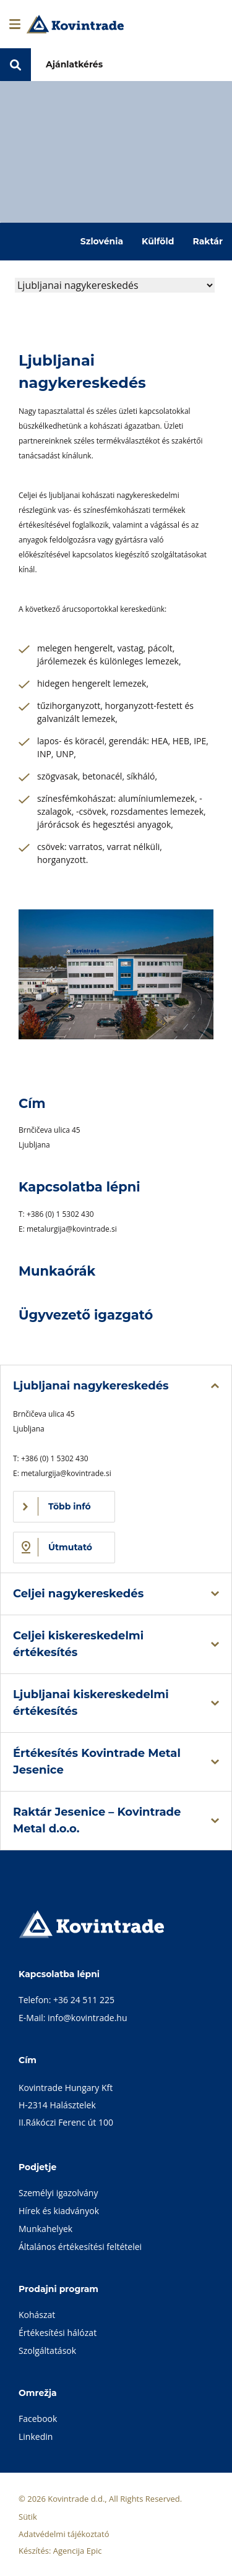 The width and height of the screenshot is (232, 2576). Describe the element at coordinates (70, 1547) in the screenshot. I see `Útmutató` at that location.